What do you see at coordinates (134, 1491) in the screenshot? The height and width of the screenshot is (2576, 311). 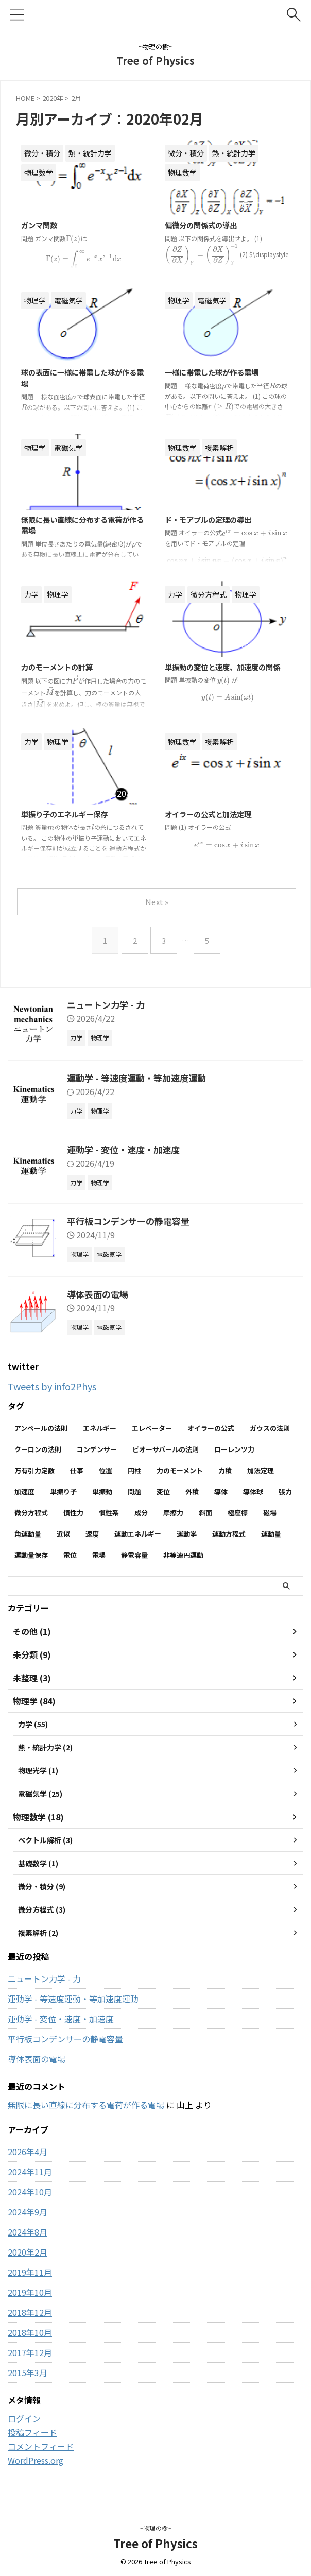 I see `問題 [問題 (90個の項目)]` at bounding box center [134, 1491].